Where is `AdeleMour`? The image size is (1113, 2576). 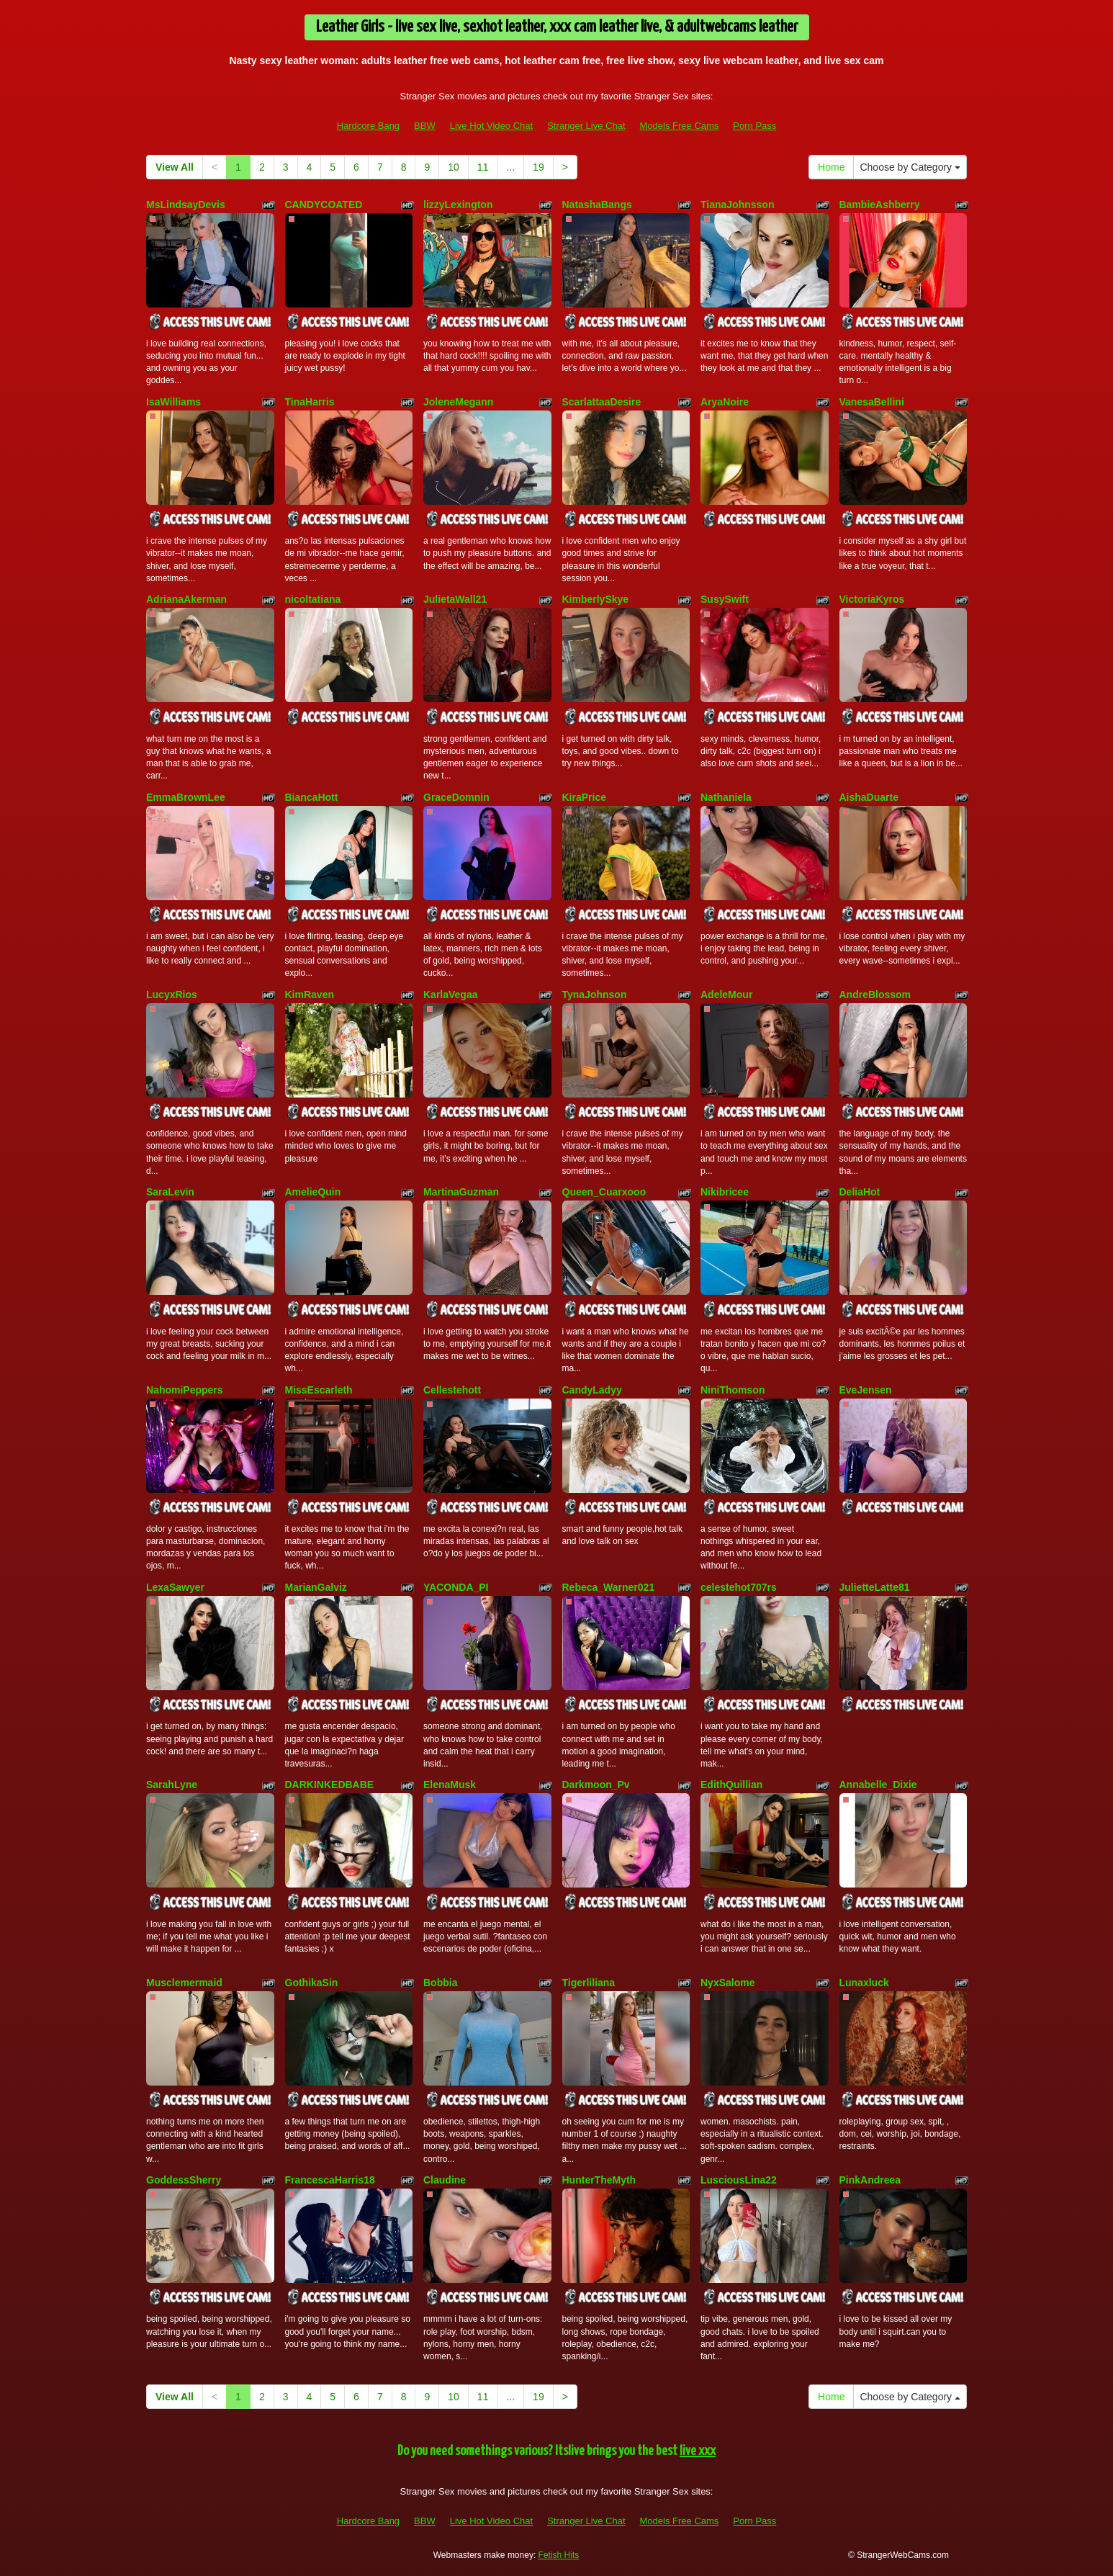
AdeleMour is located at coordinates (726, 994).